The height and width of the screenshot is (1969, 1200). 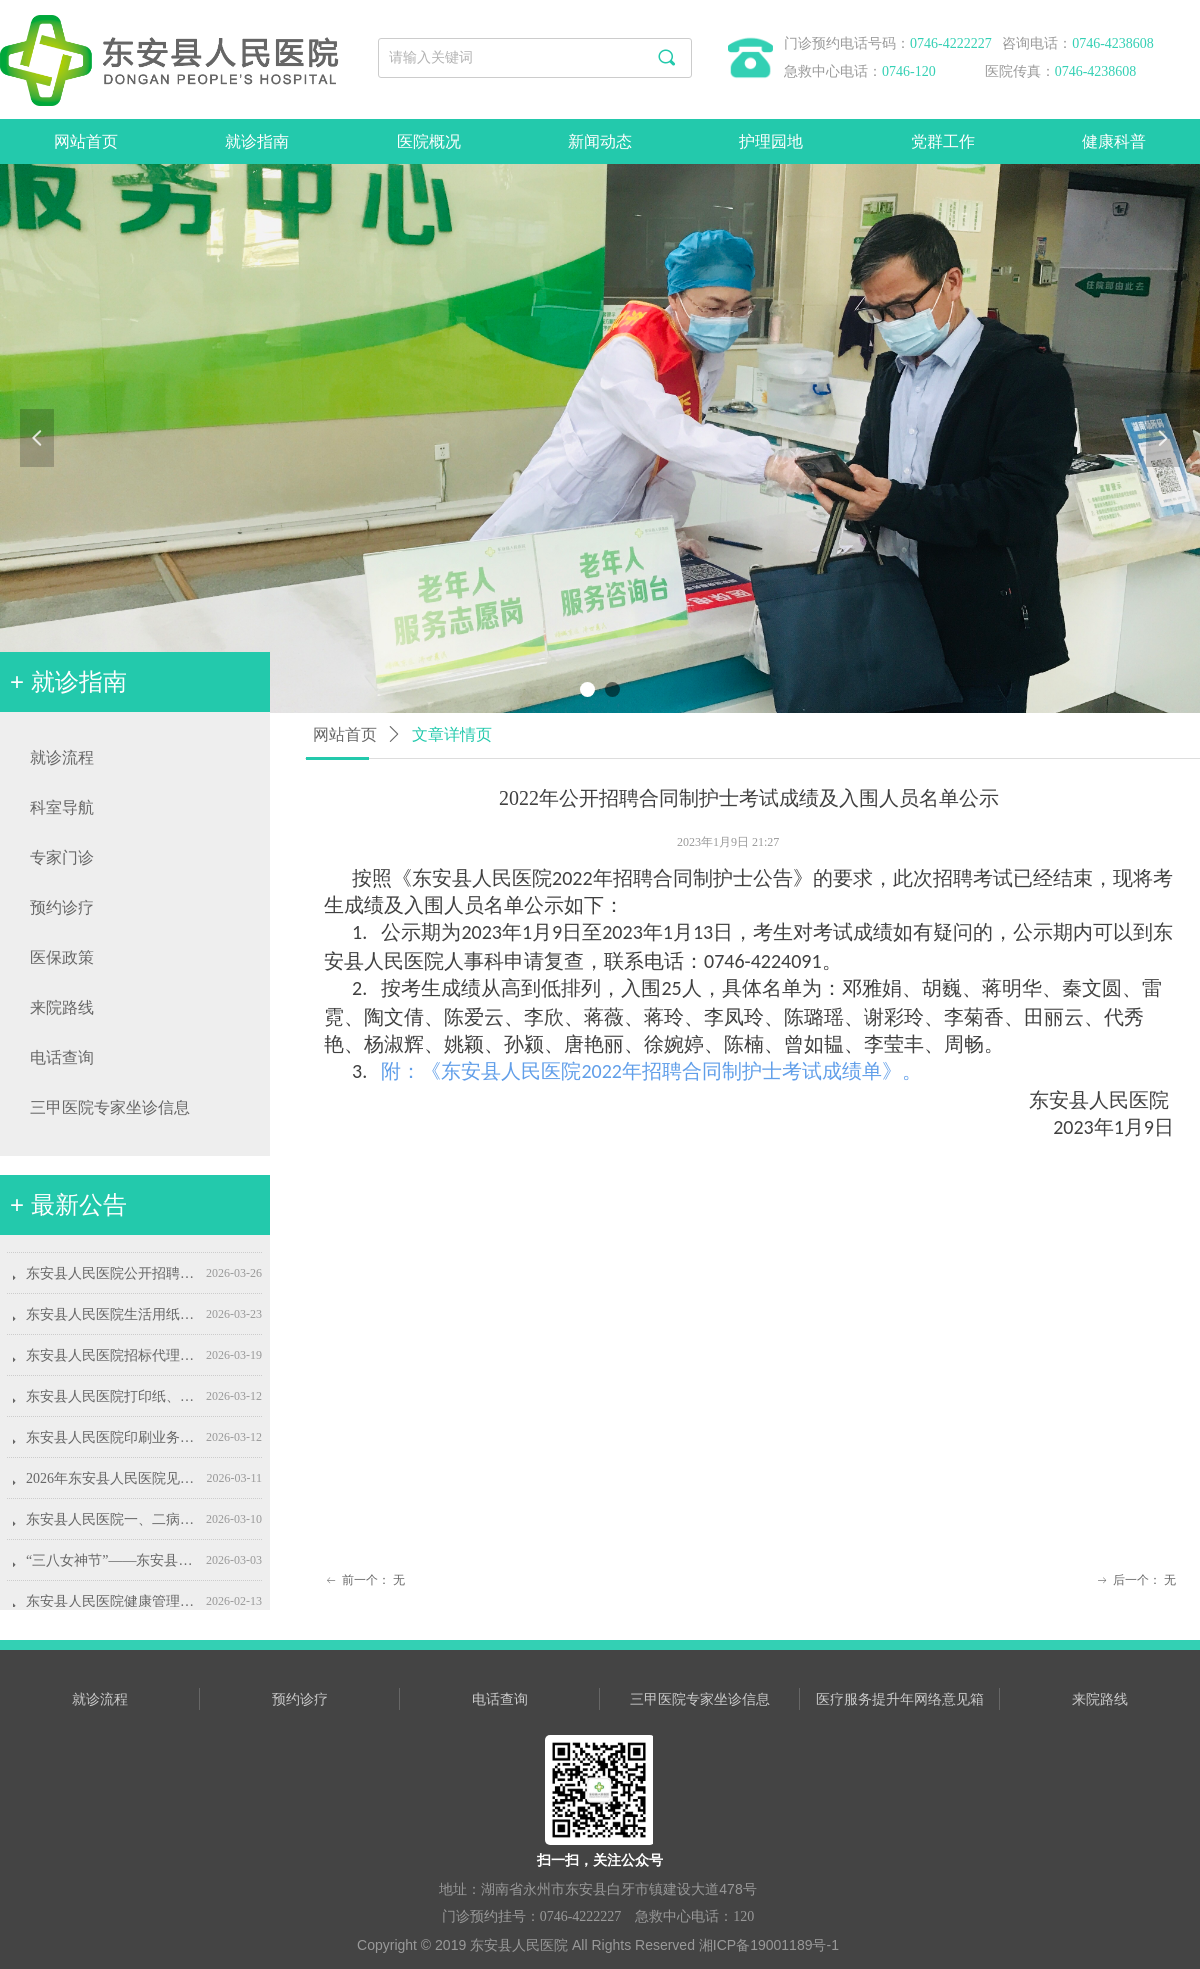 I want to click on 2026年东安县人民医院见习生招募公告, so click(x=112, y=1484).